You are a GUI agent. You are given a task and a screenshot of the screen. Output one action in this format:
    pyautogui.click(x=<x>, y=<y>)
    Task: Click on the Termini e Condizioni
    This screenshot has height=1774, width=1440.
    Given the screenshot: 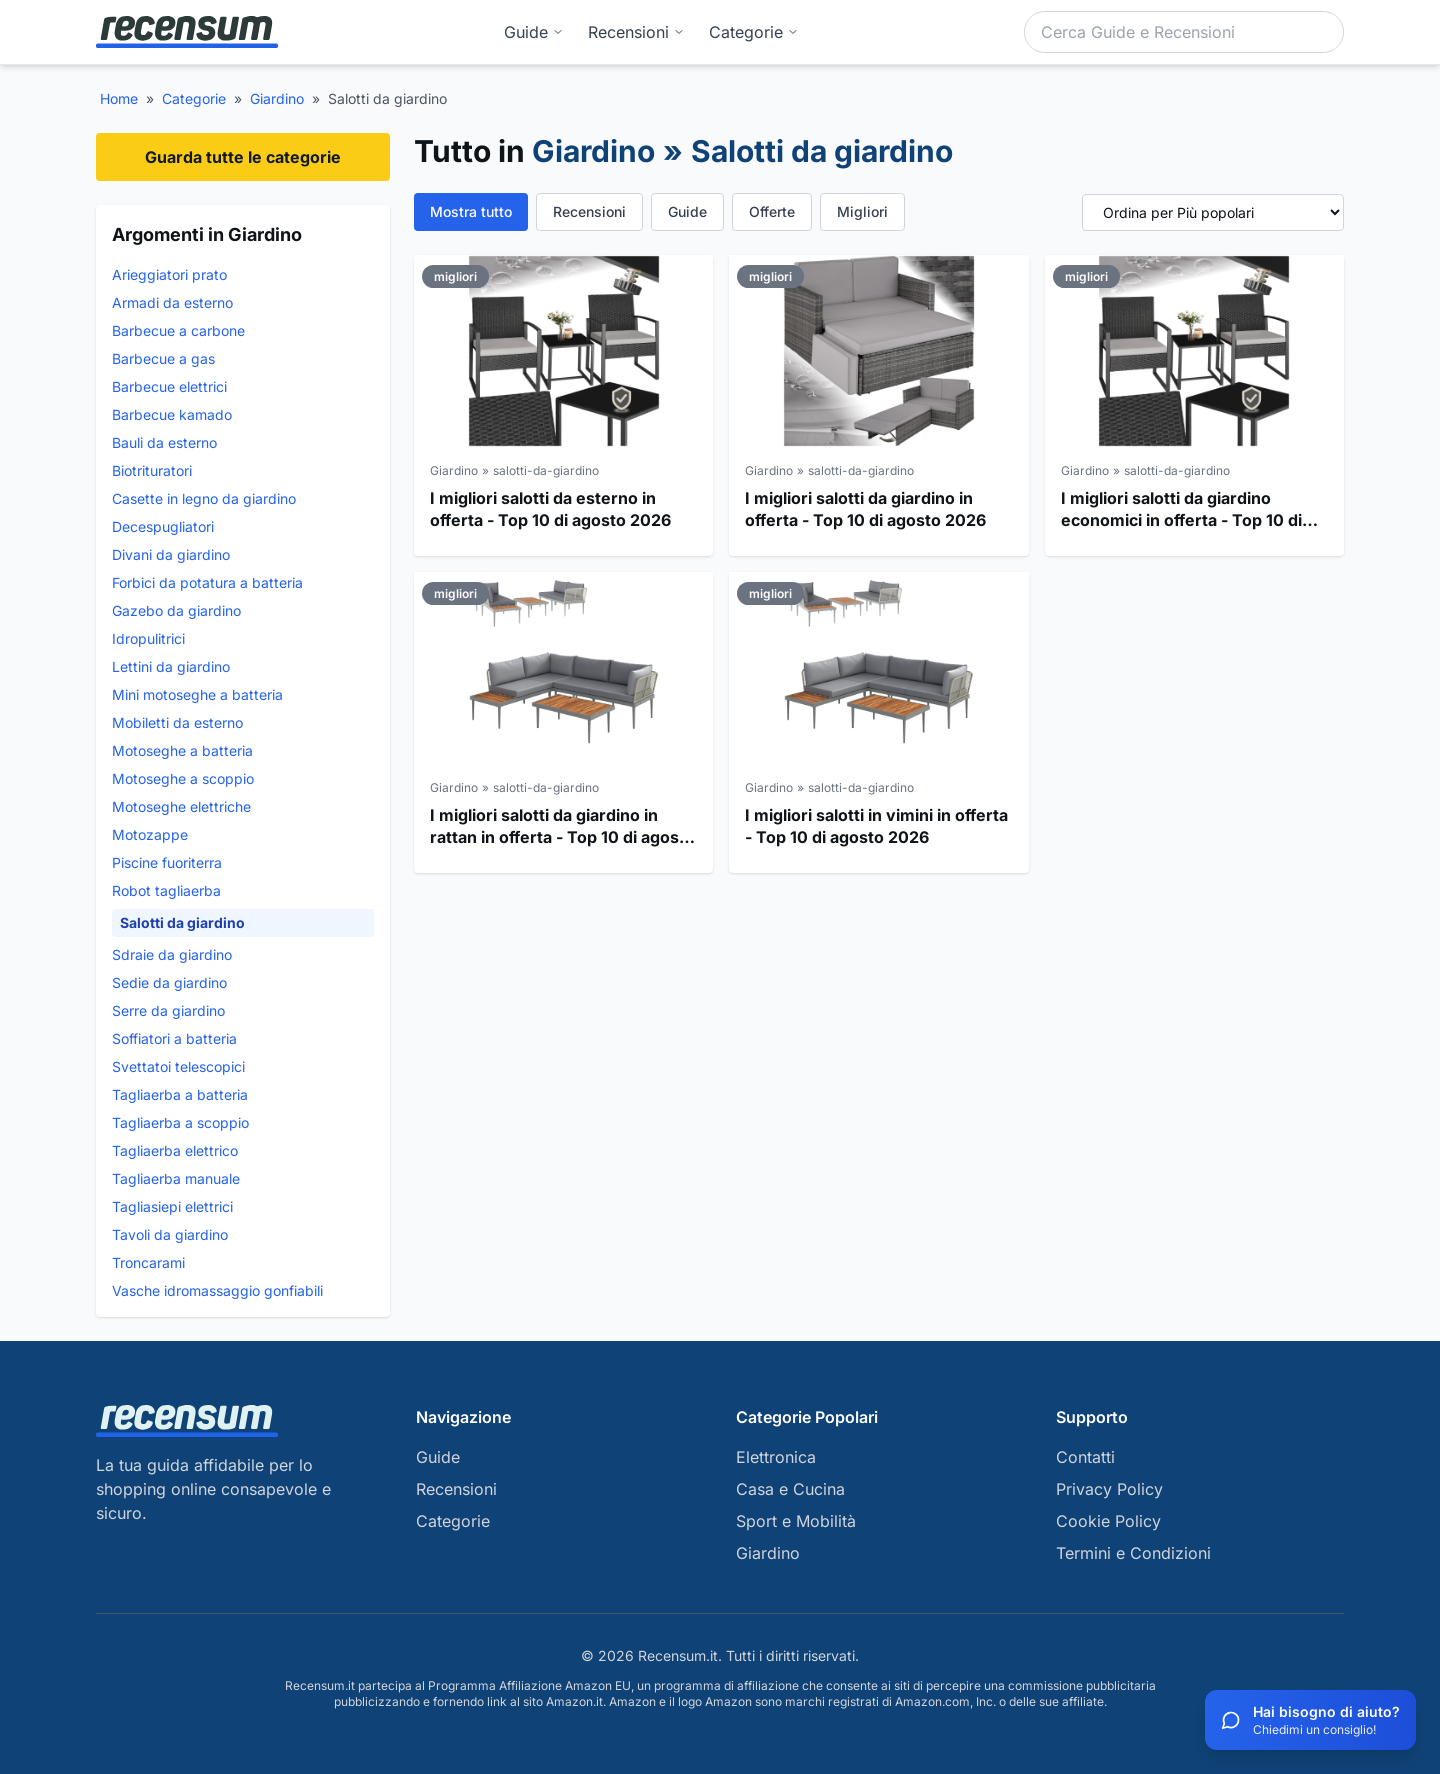 What is the action you would take?
    pyautogui.click(x=1133, y=1553)
    